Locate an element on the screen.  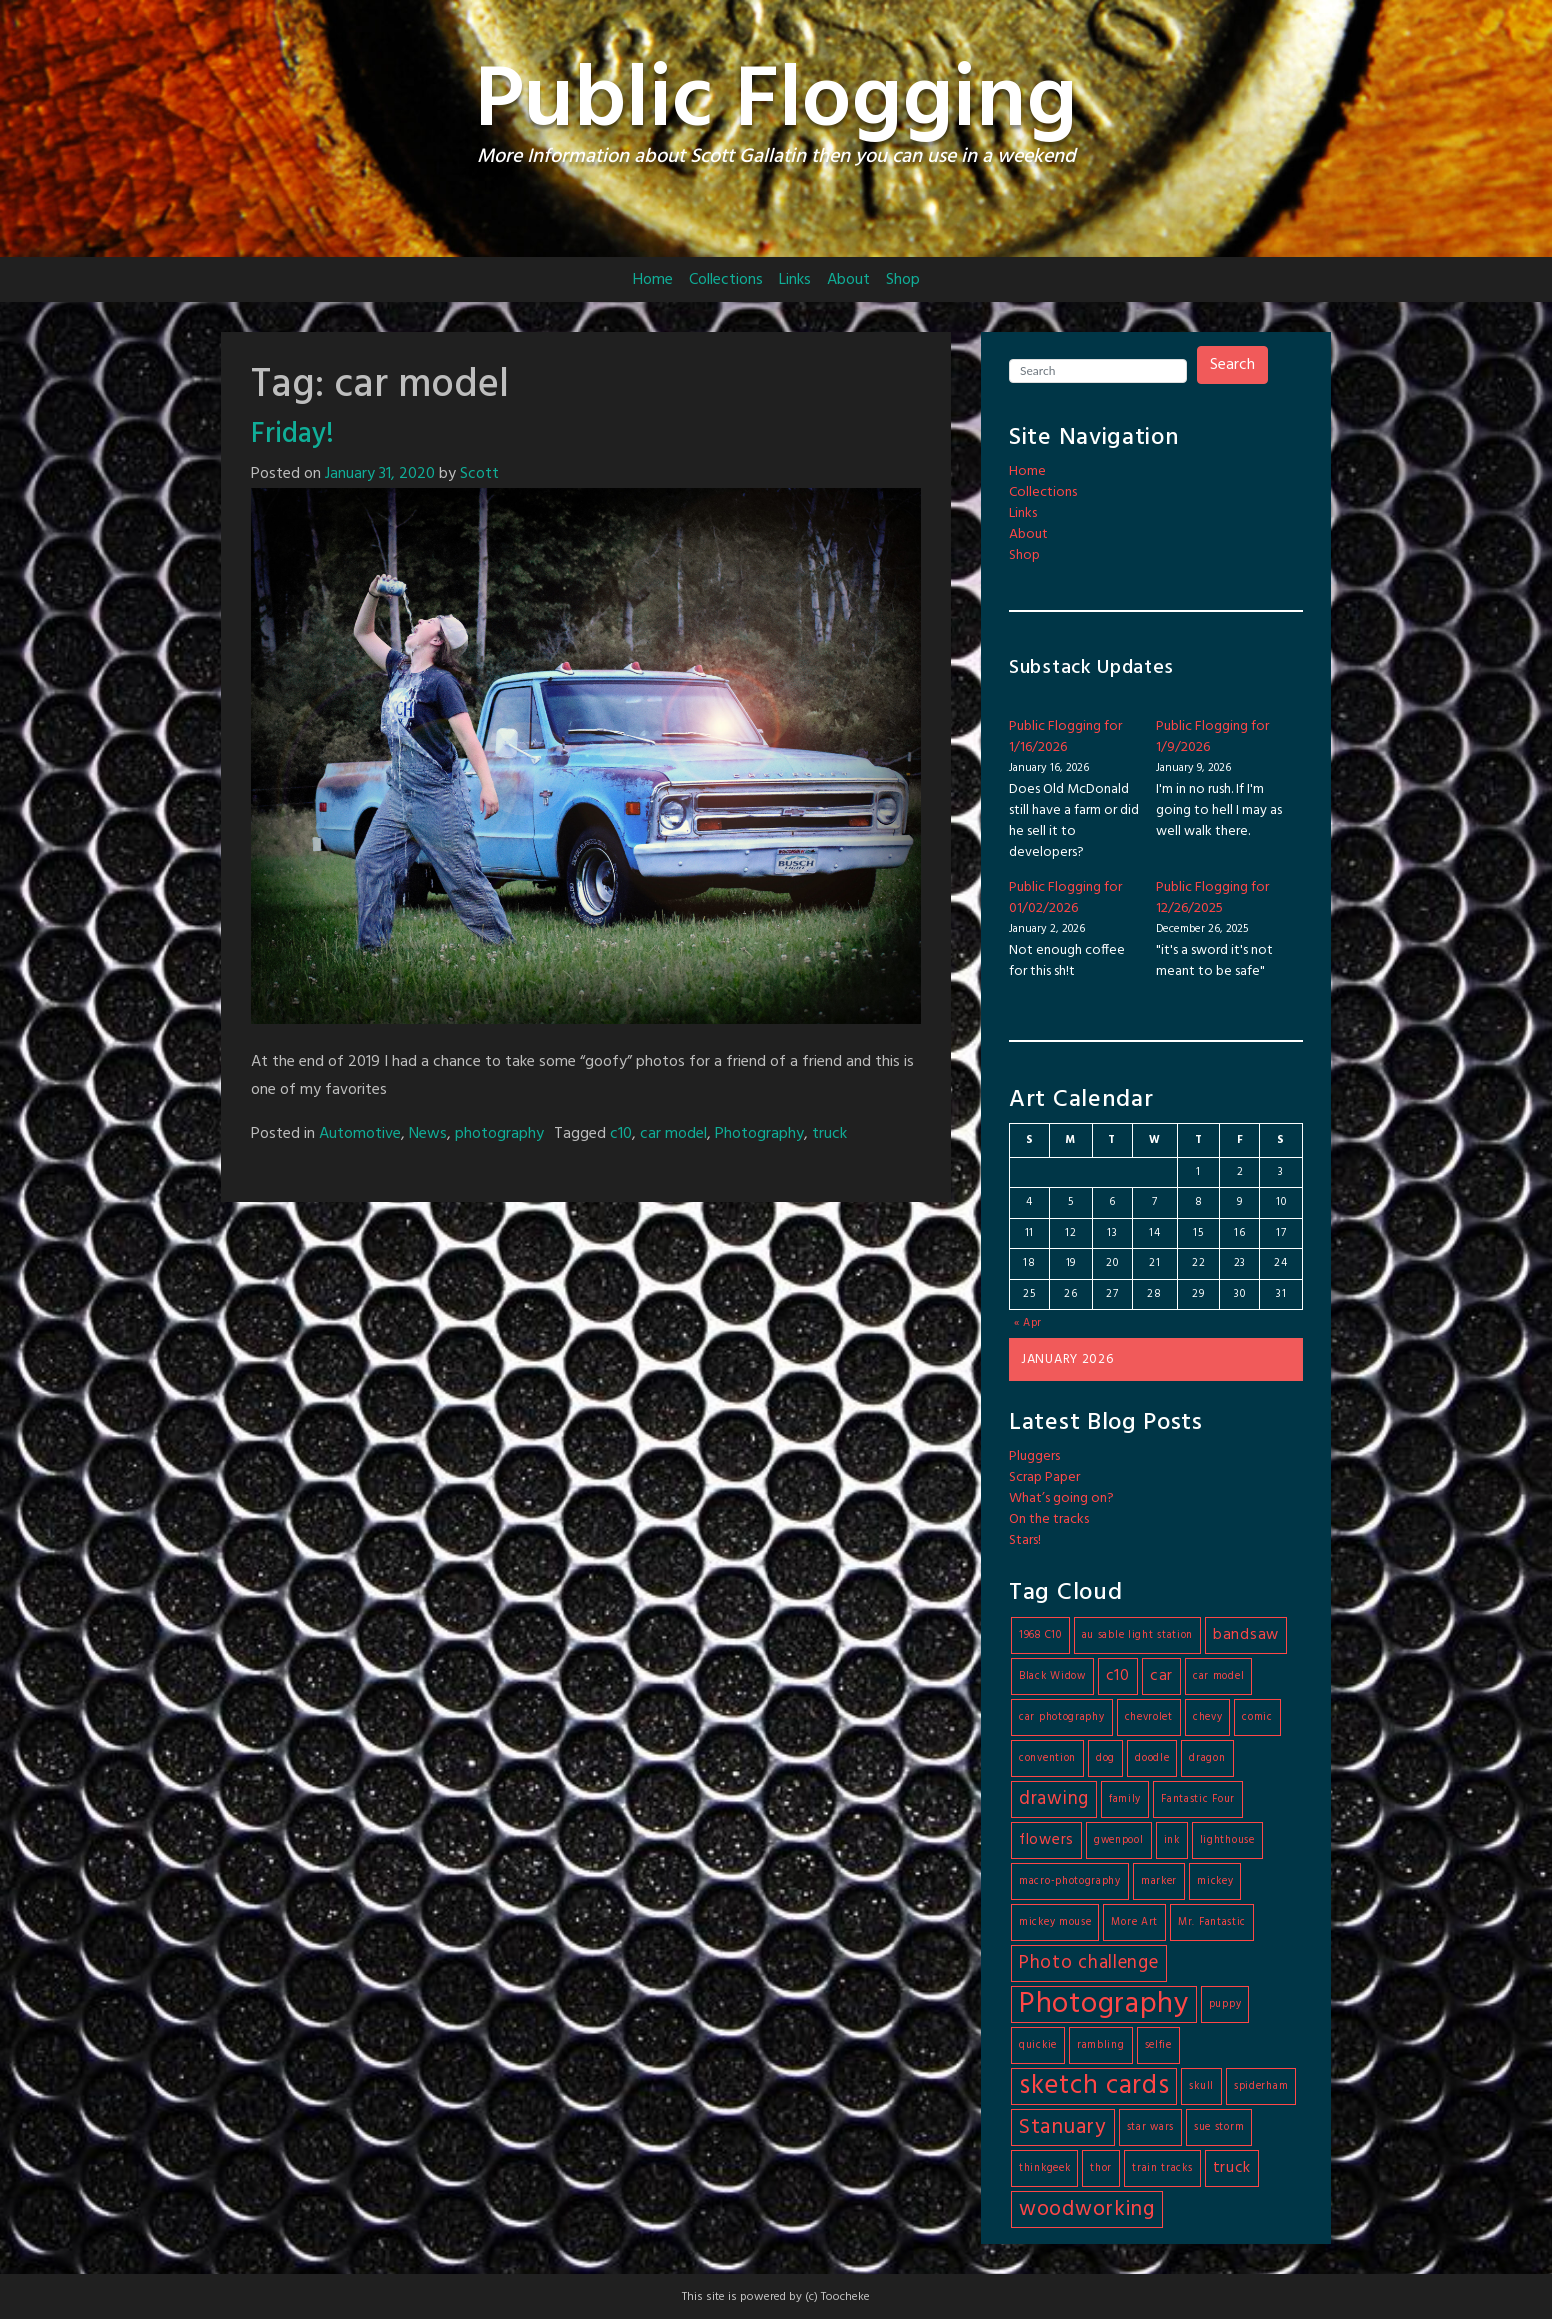
convention [convention (1 item)] is located at coordinates (1047, 1758).